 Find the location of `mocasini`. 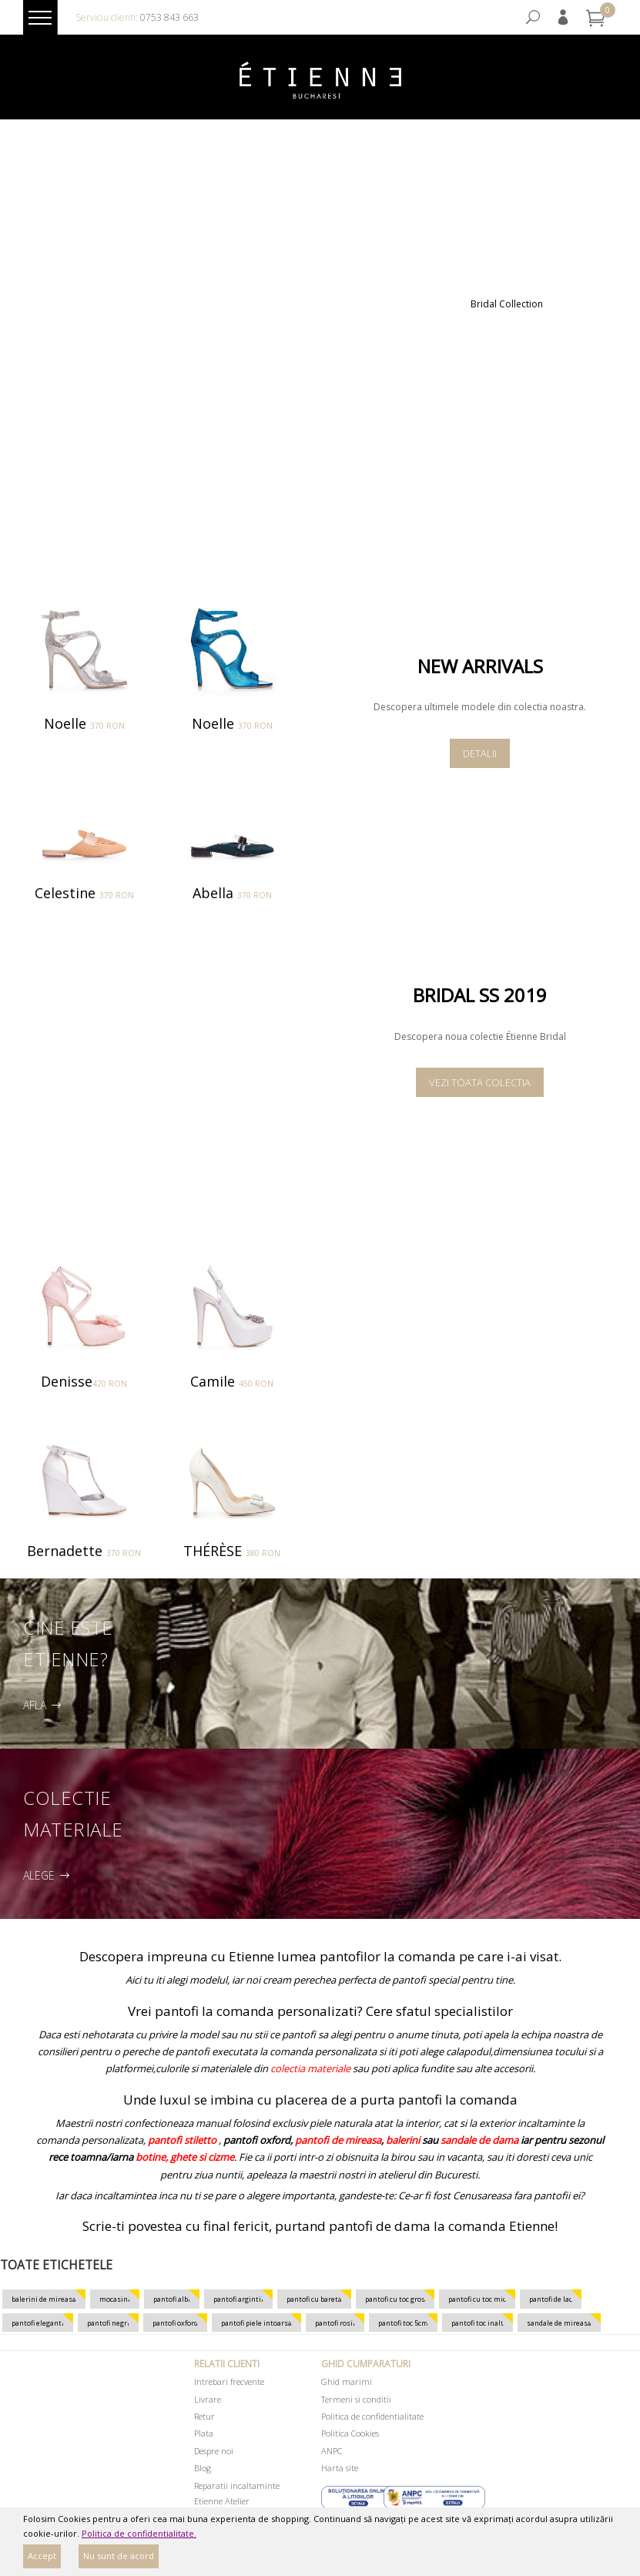

mocasini is located at coordinates (114, 2299).